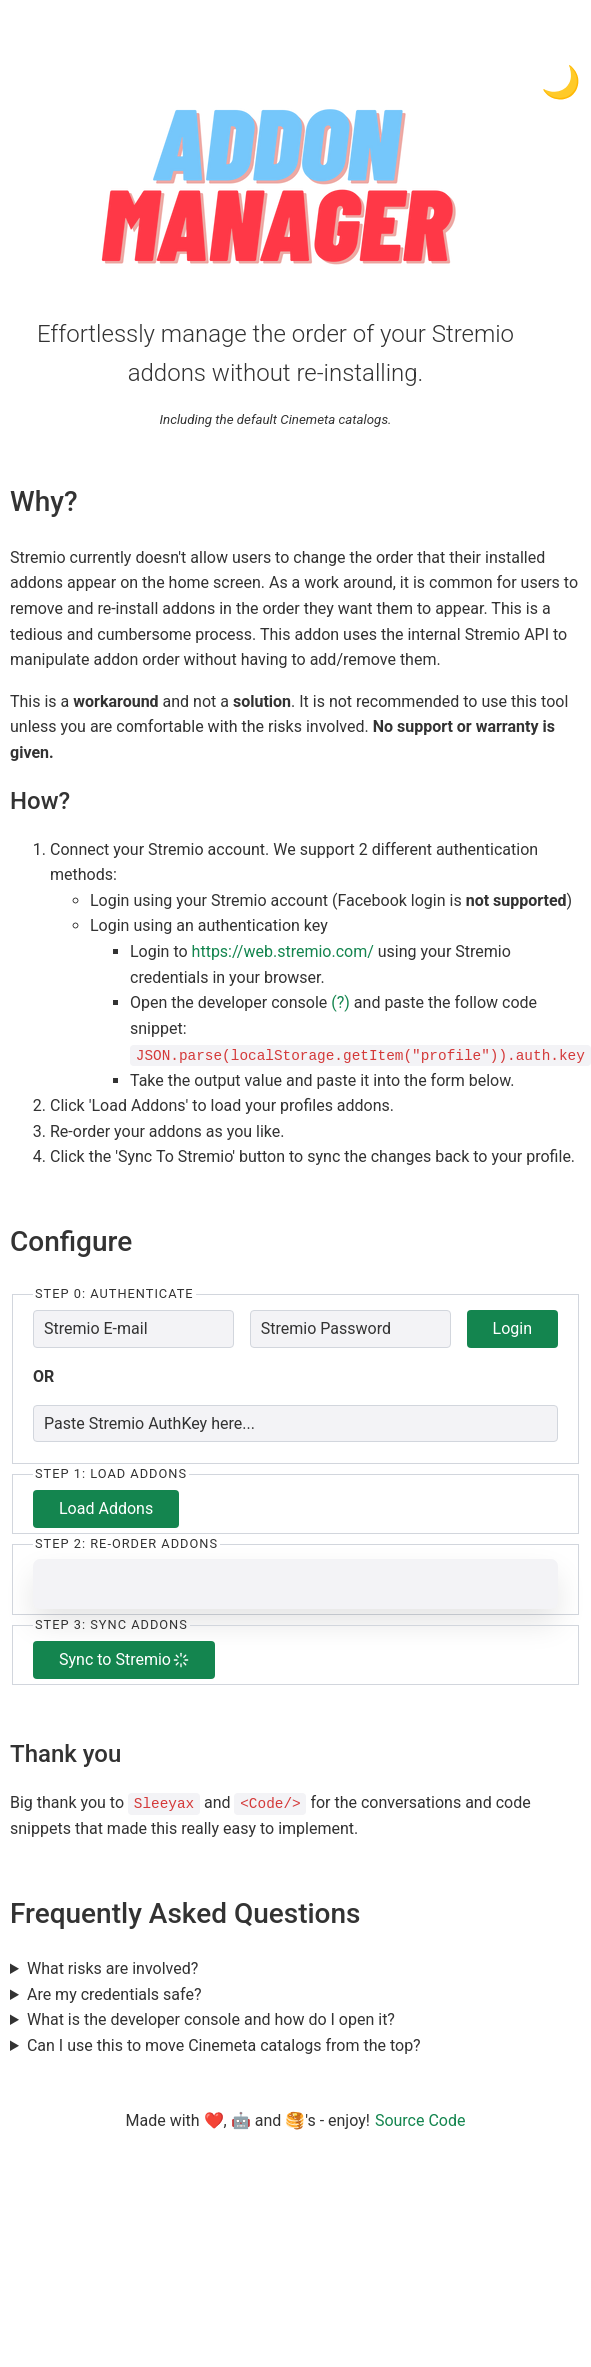 This screenshot has height=2367, width=591. Describe the element at coordinates (283, 951) in the screenshot. I see `https://web.stremio.com/` at that location.